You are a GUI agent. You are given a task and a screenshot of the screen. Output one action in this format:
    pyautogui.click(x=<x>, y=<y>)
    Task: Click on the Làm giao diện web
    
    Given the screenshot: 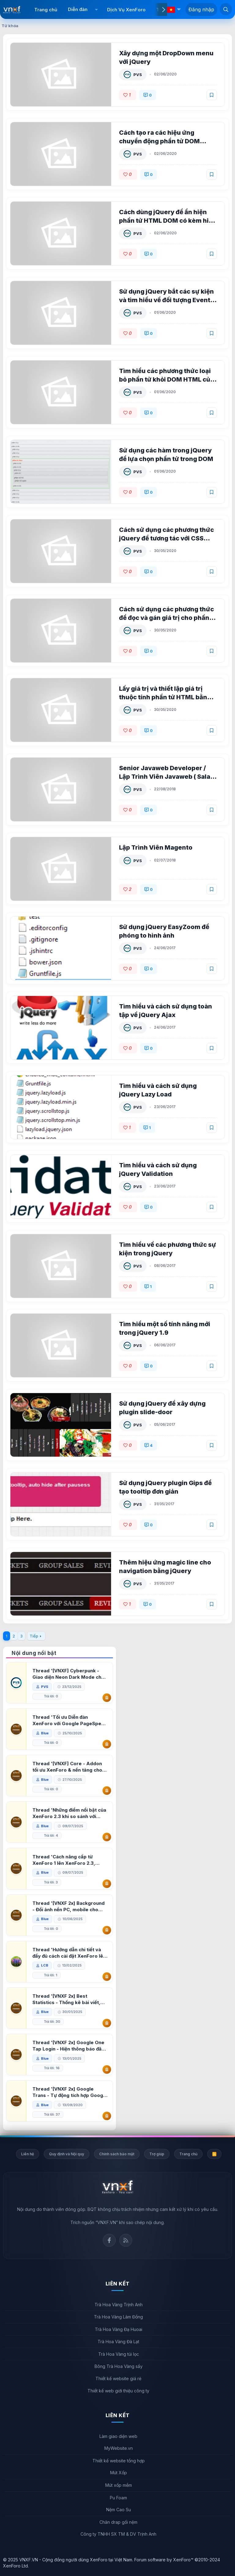 What is the action you would take?
    pyautogui.click(x=118, y=2436)
    